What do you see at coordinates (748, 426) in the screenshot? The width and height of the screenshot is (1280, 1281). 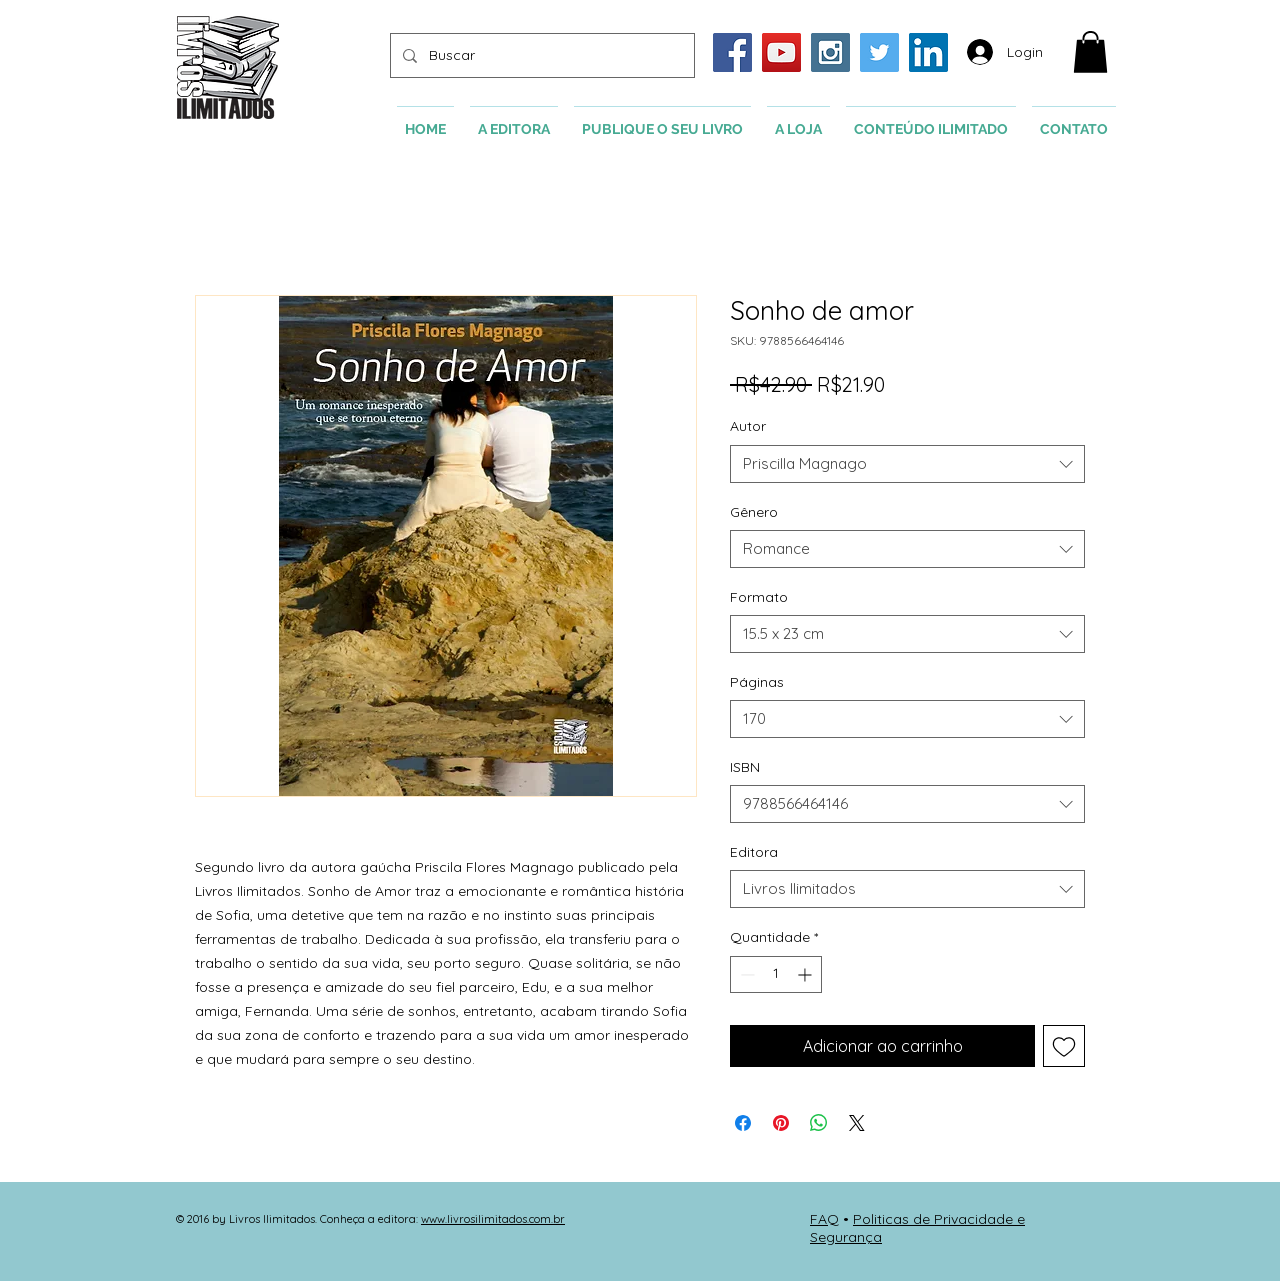 I see `Autor` at bounding box center [748, 426].